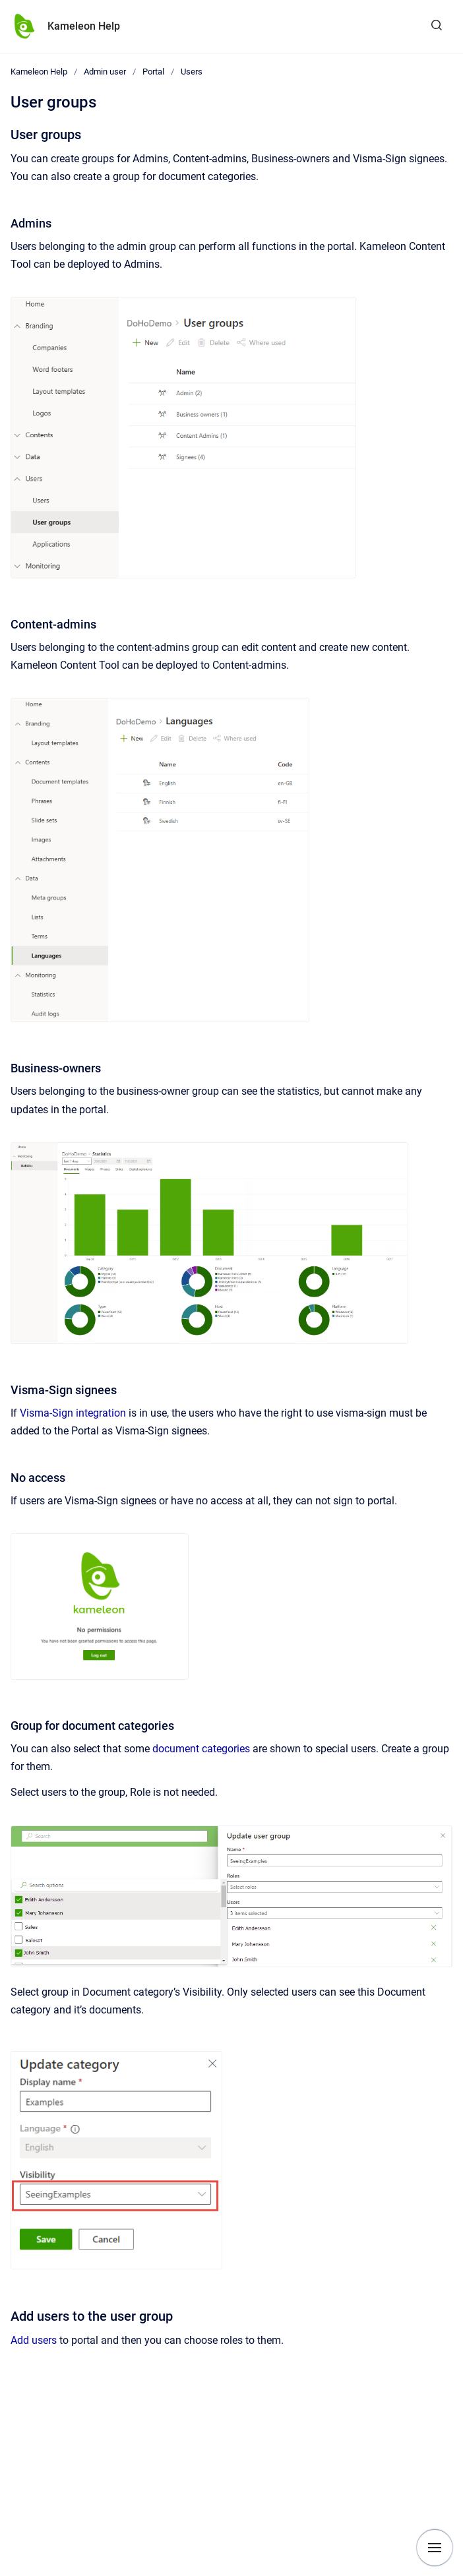 The height and width of the screenshot is (2576, 463). What do you see at coordinates (201, 1748) in the screenshot?
I see `document categories` at bounding box center [201, 1748].